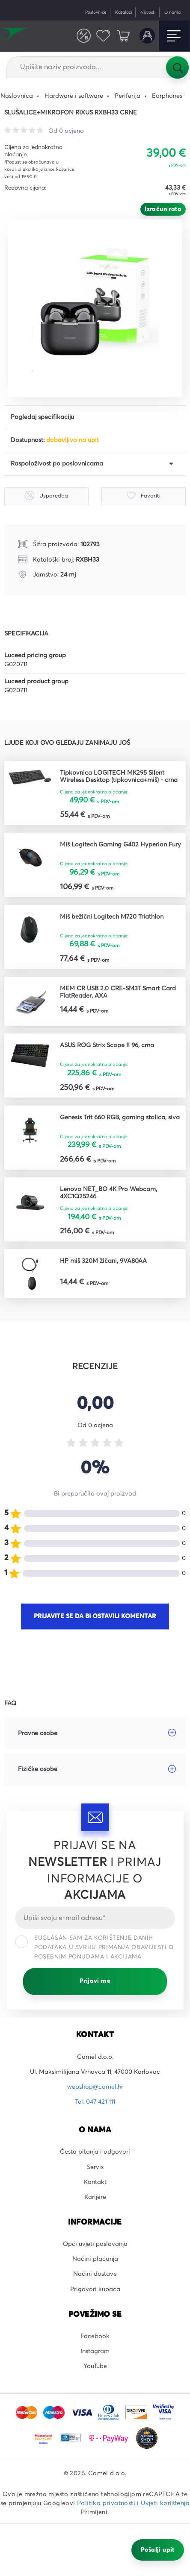 The height and width of the screenshot is (2576, 190). What do you see at coordinates (95, 2336) in the screenshot?
I see `Facebook` at bounding box center [95, 2336].